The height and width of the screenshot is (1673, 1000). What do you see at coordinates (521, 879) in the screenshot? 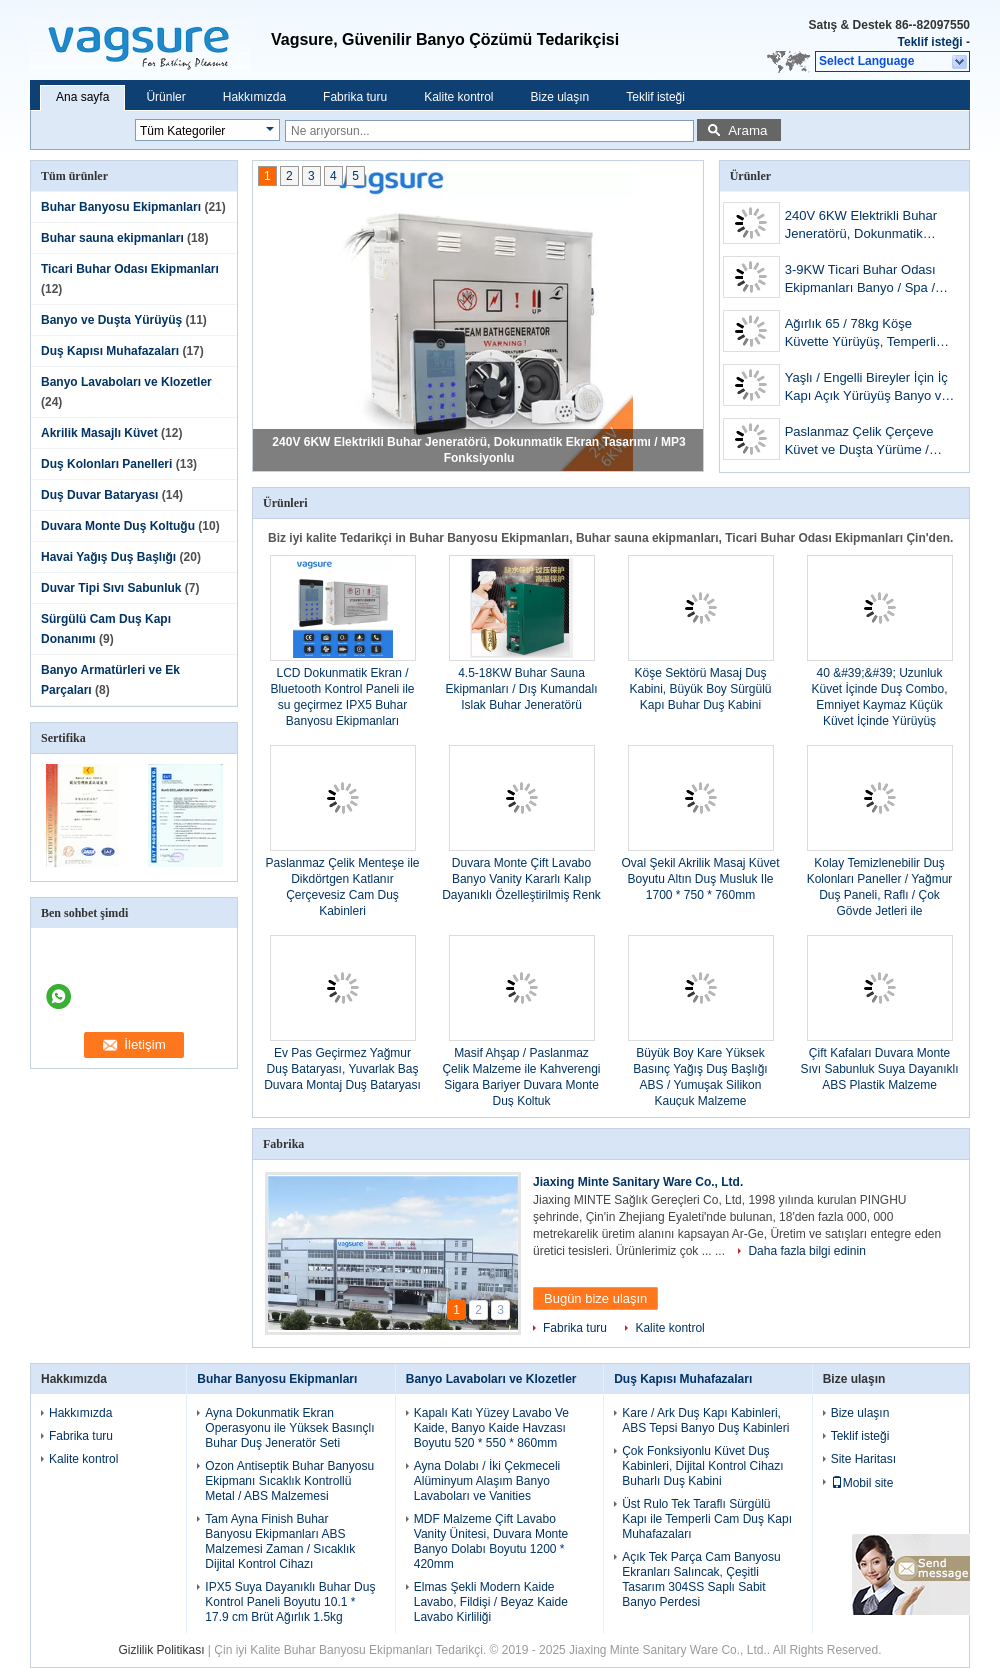
I see `Duvara Monte Çift Lavabo Banyo Vanity Kararlı Kalıp Dayanıklı Özelleştirilmiş Renk` at bounding box center [521, 879].